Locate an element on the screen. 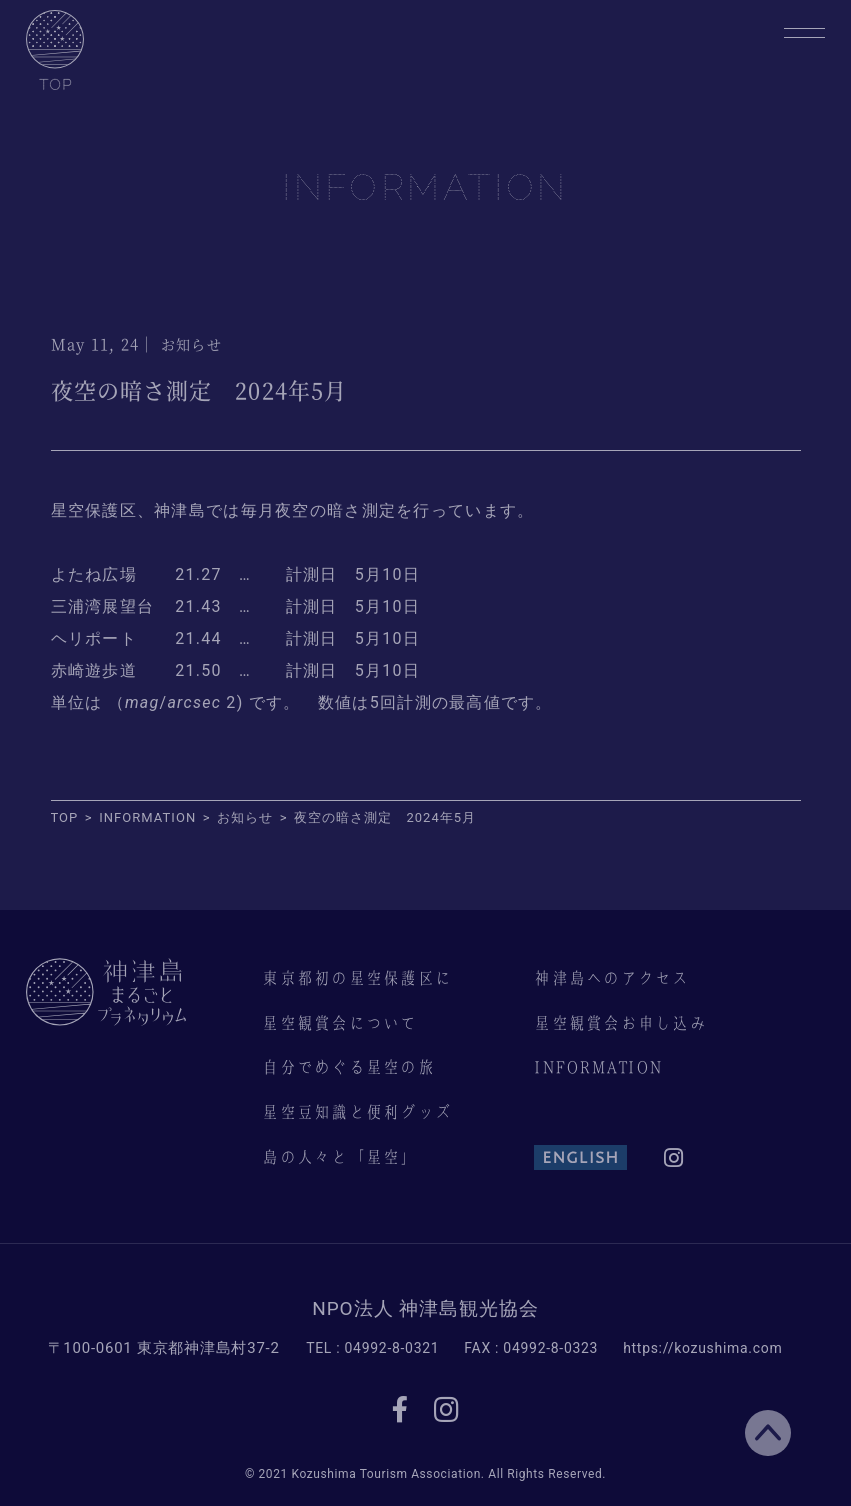 The image size is (851, 1506). 星空観賞会について is located at coordinates (340, 1023).